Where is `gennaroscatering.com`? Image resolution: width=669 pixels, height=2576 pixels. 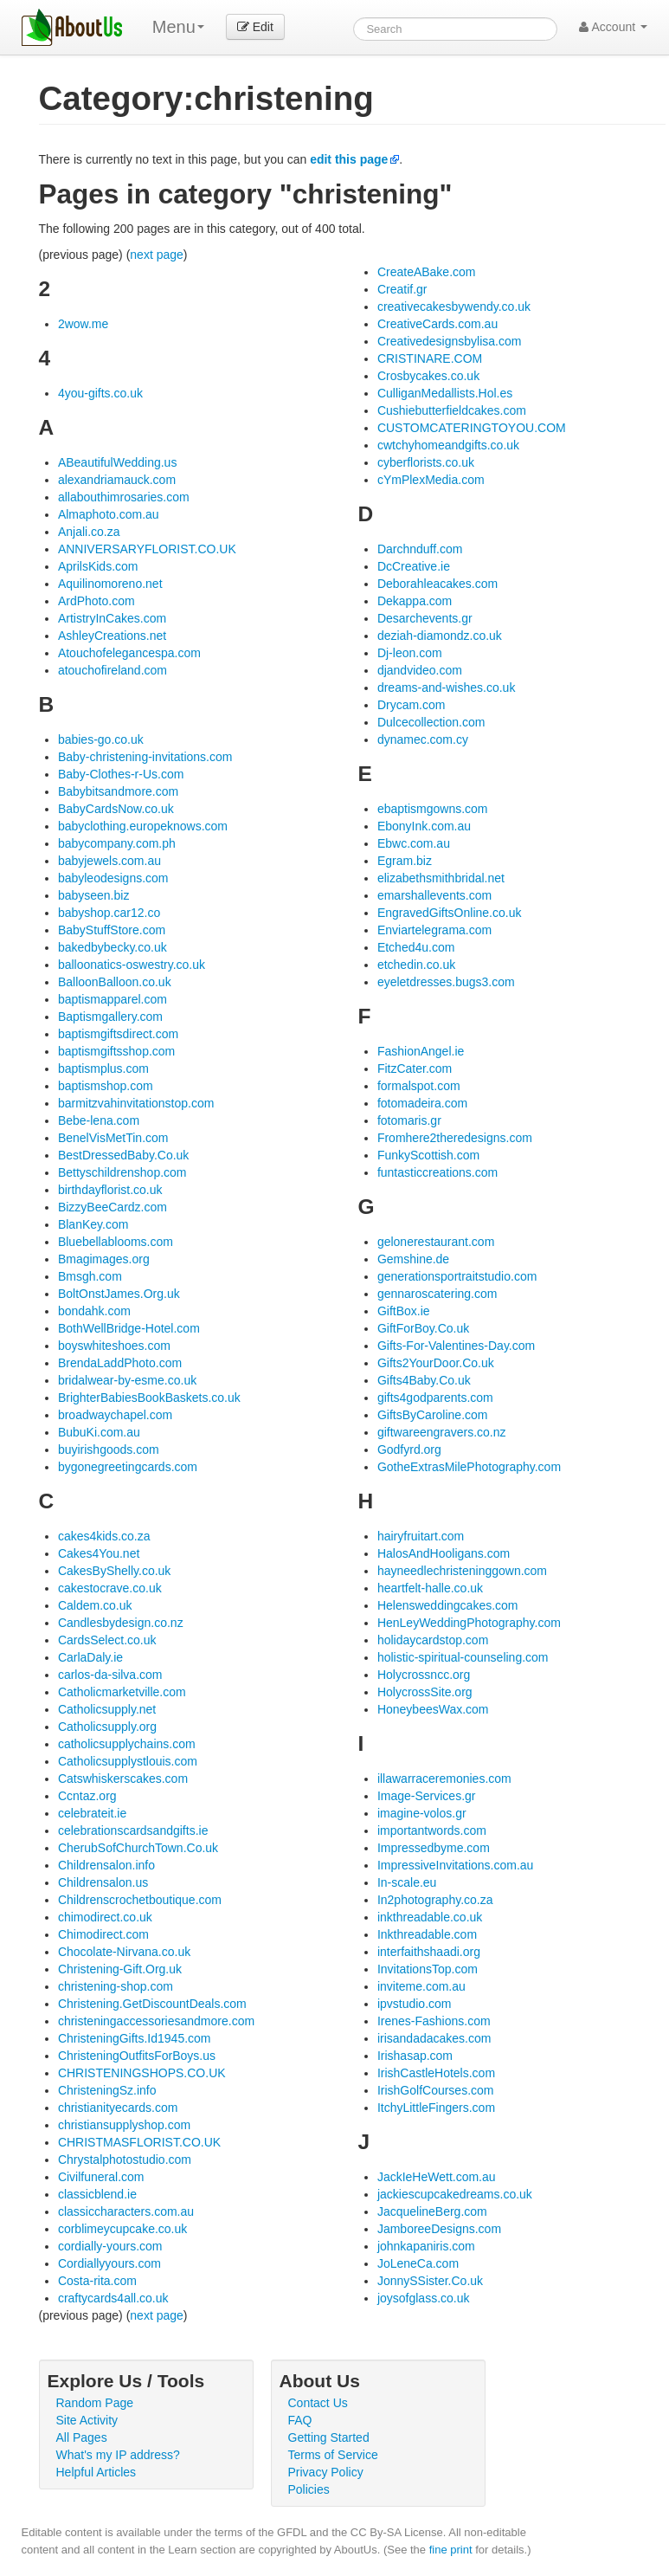
gennaroscatering.com is located at coordinates (437, 1294).